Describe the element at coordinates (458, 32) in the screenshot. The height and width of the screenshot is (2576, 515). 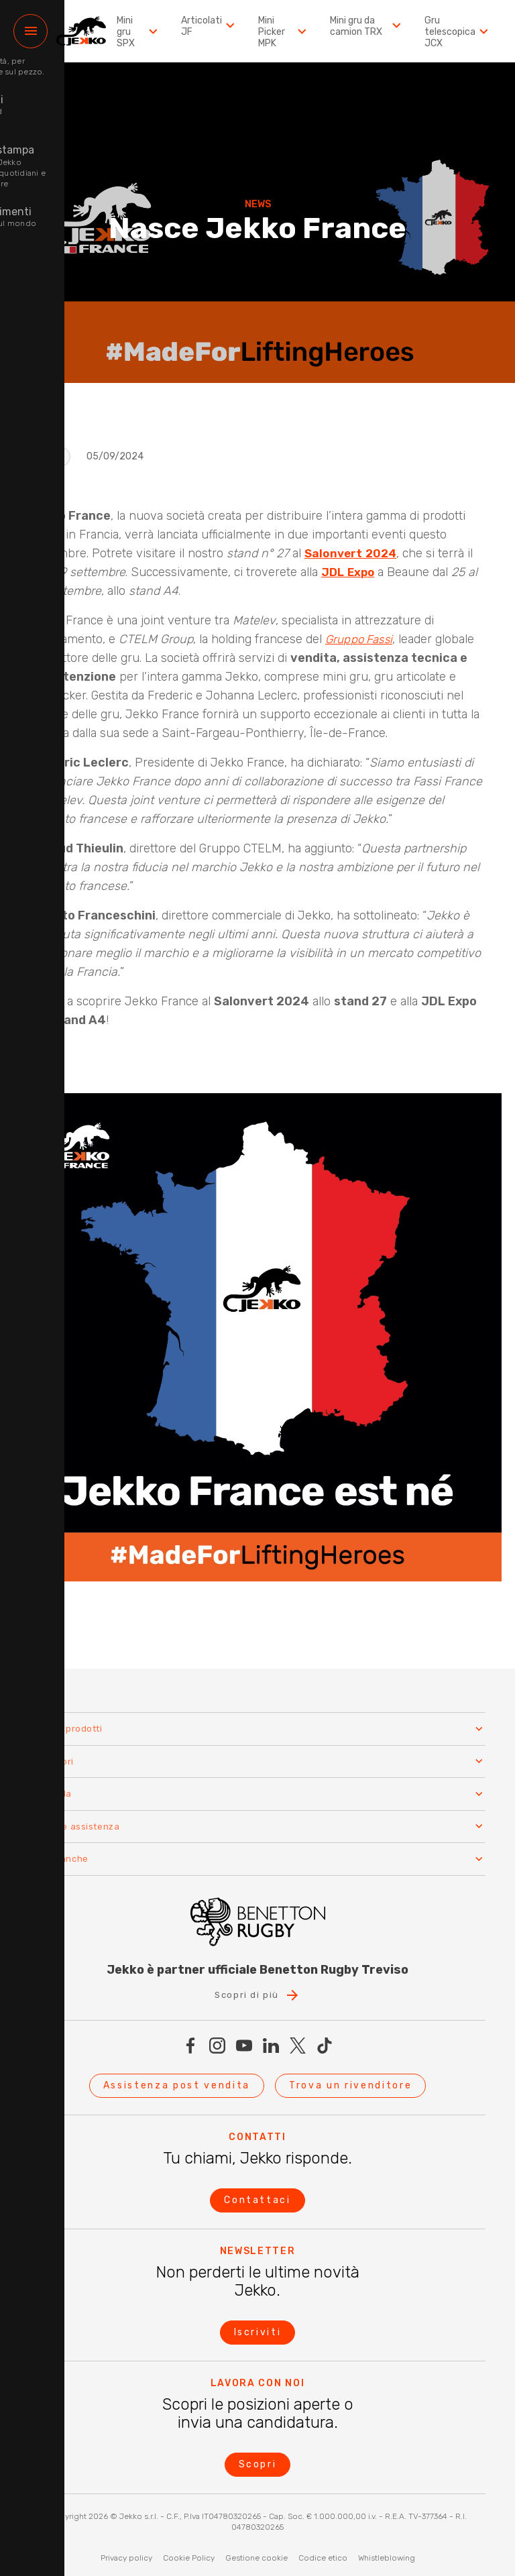
I see `Gru telescopica JCX` at that location.